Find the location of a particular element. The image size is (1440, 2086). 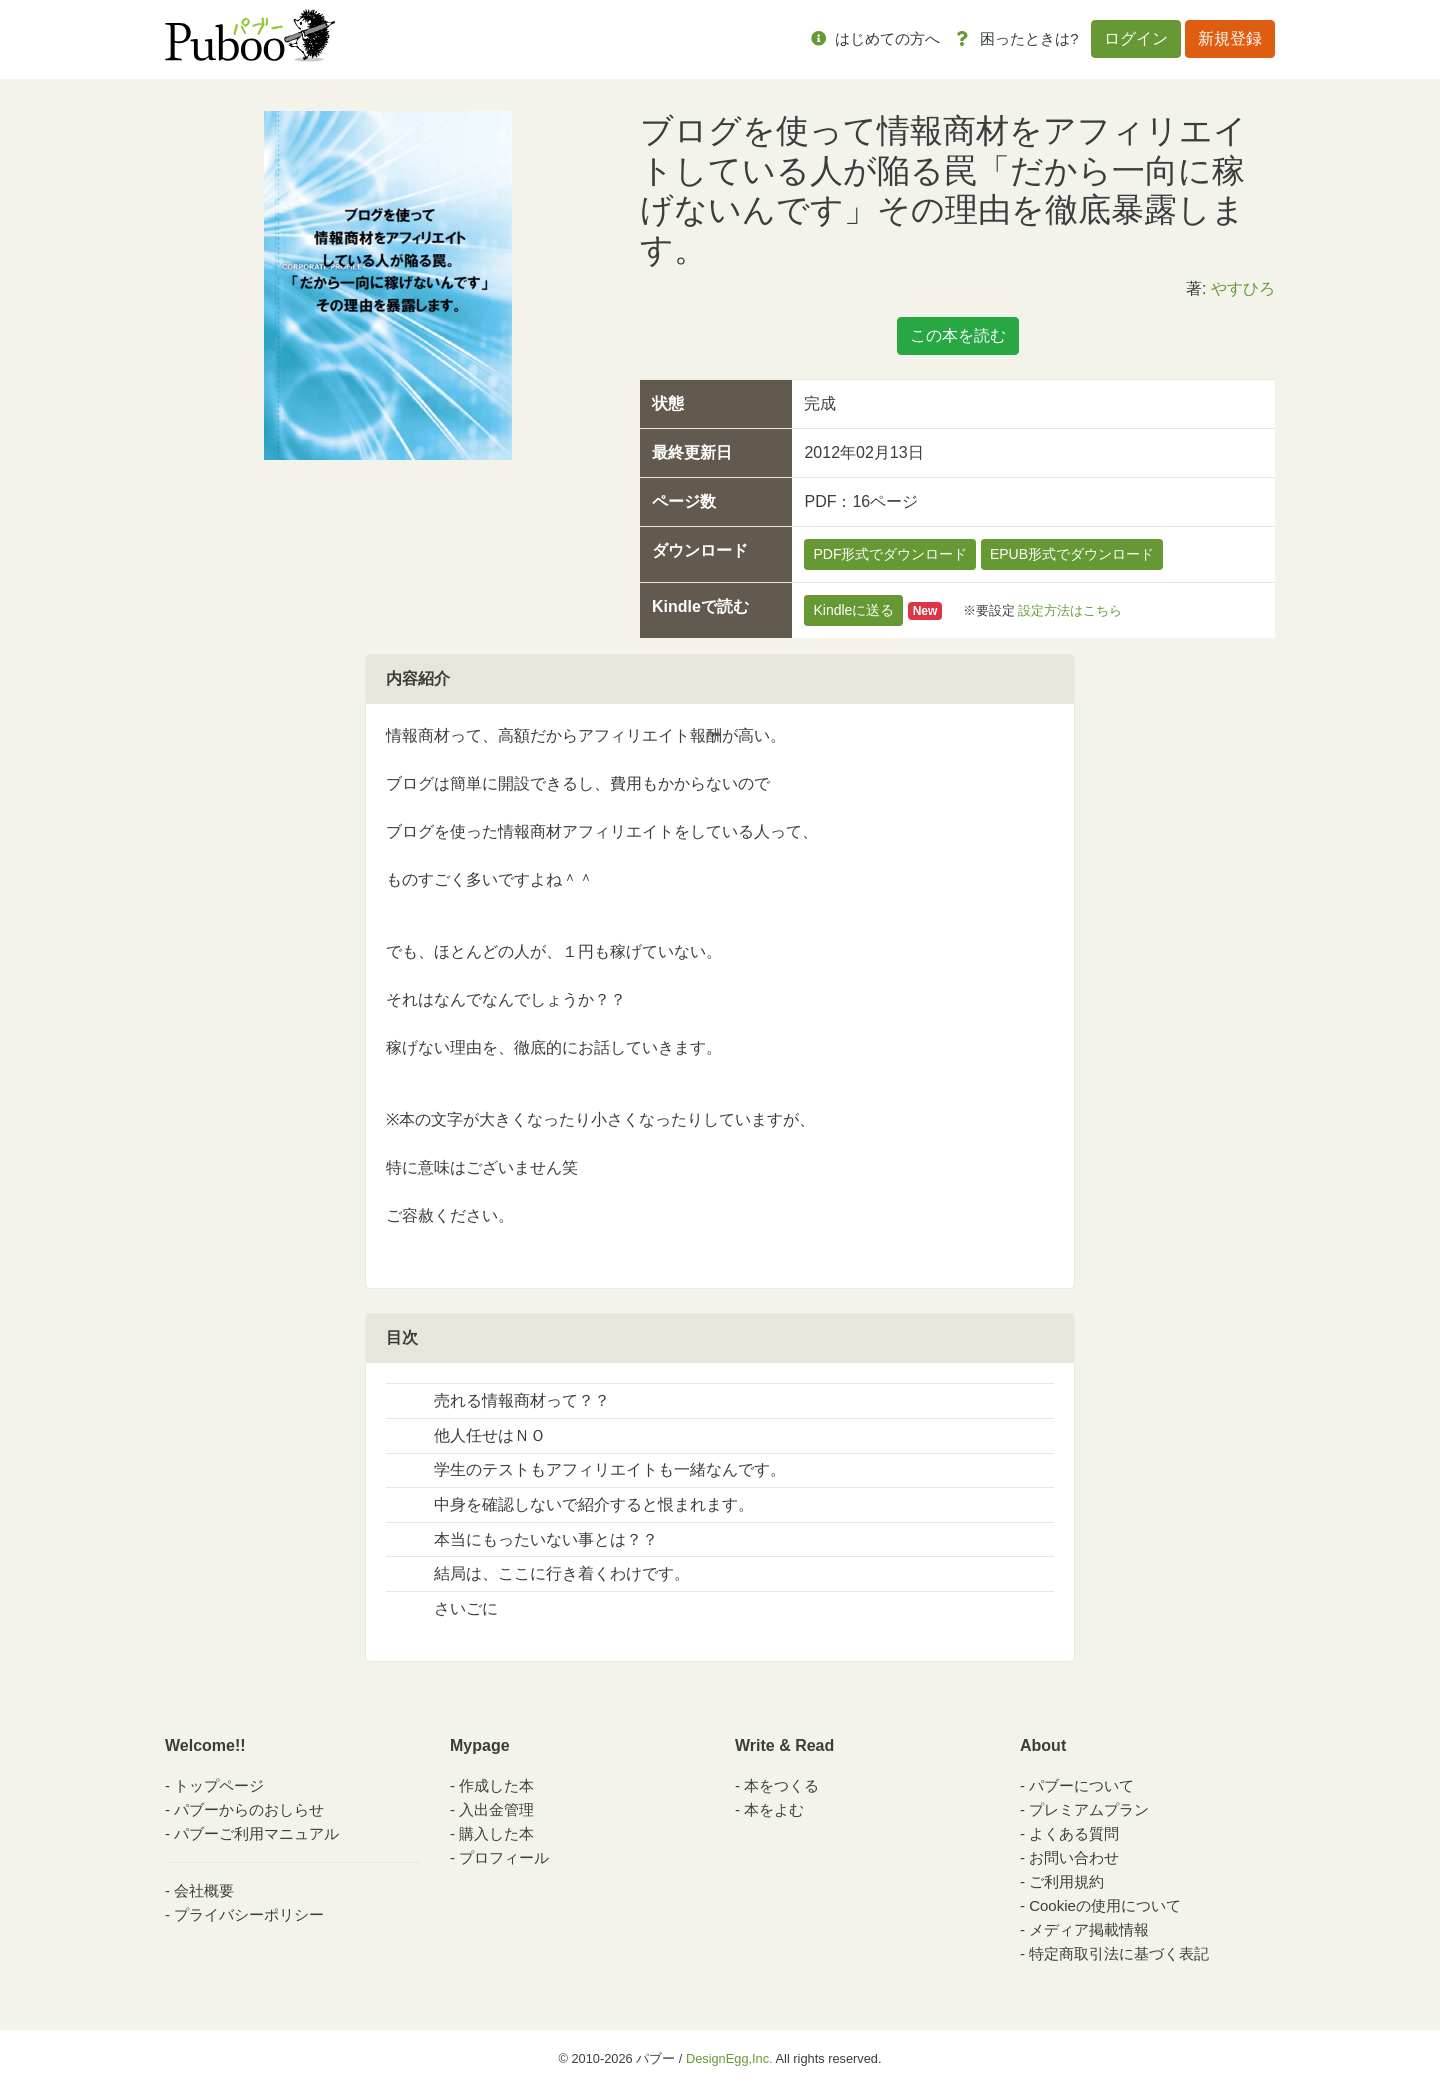

Cookieの使用について is located at coordinates (1105, 1905).